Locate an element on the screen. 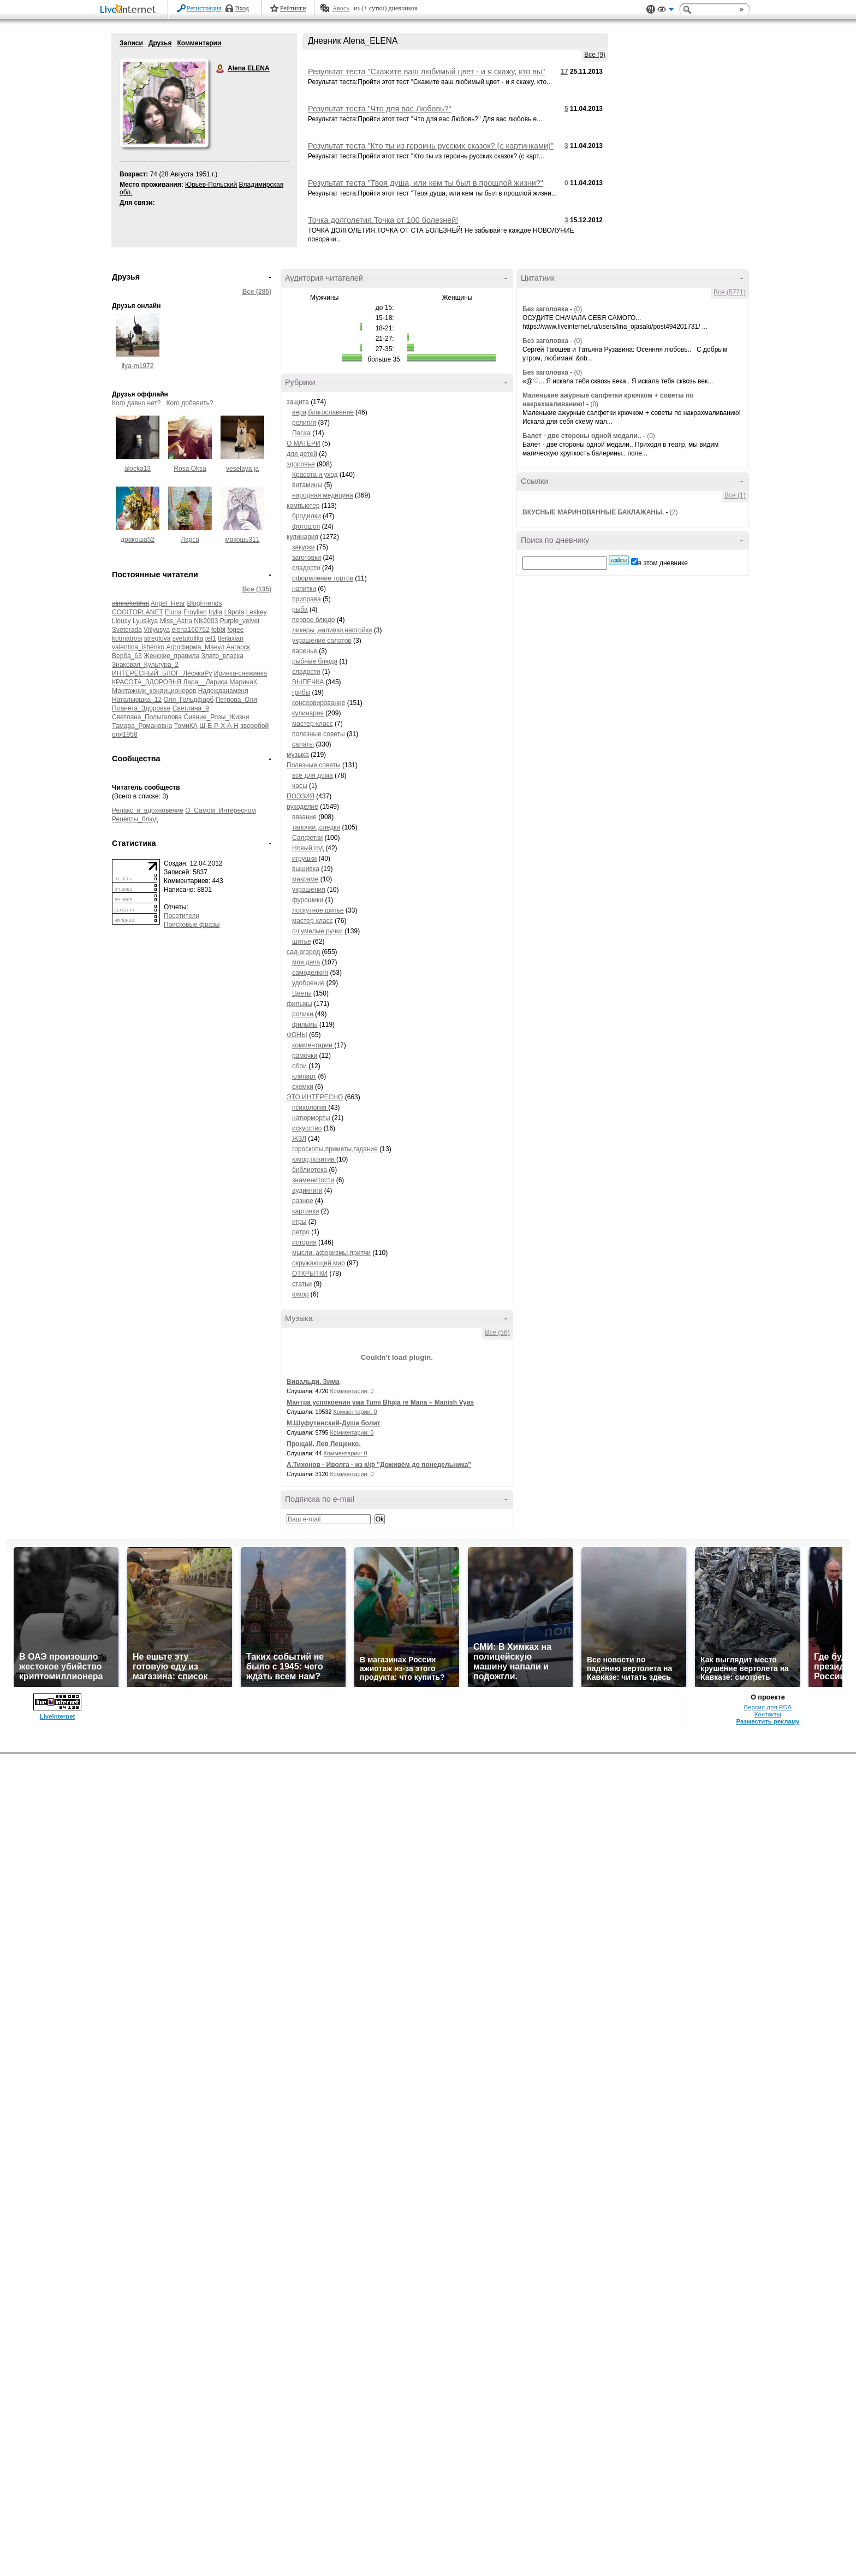  ilya-m1972 is located at coordinates (138, 366).